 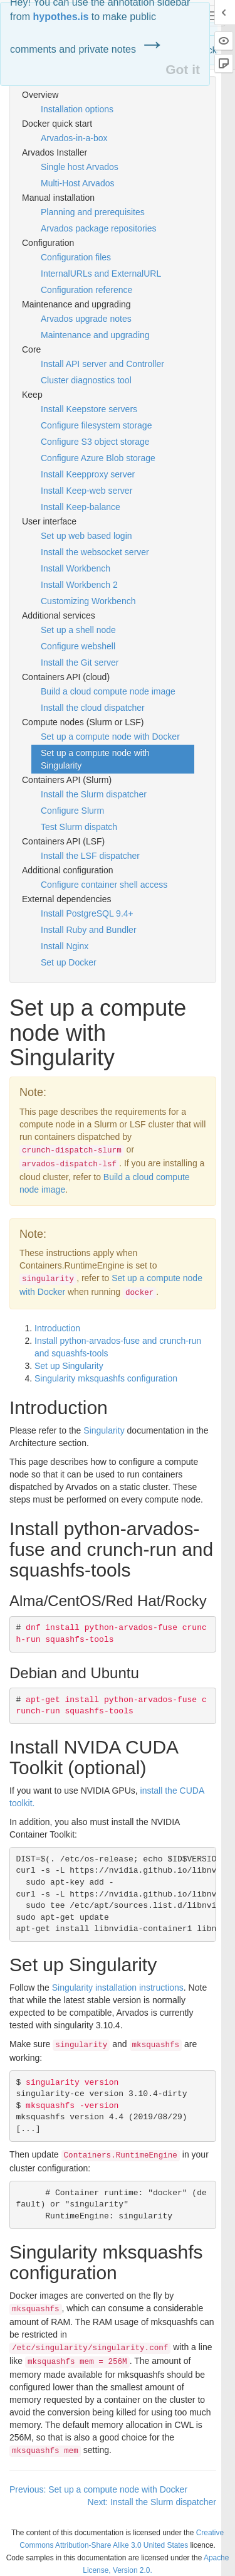 What do you see at coordinates (72, 811) in the screenshot?
I see `Configure Slurm` at bounding box center [72, 811].